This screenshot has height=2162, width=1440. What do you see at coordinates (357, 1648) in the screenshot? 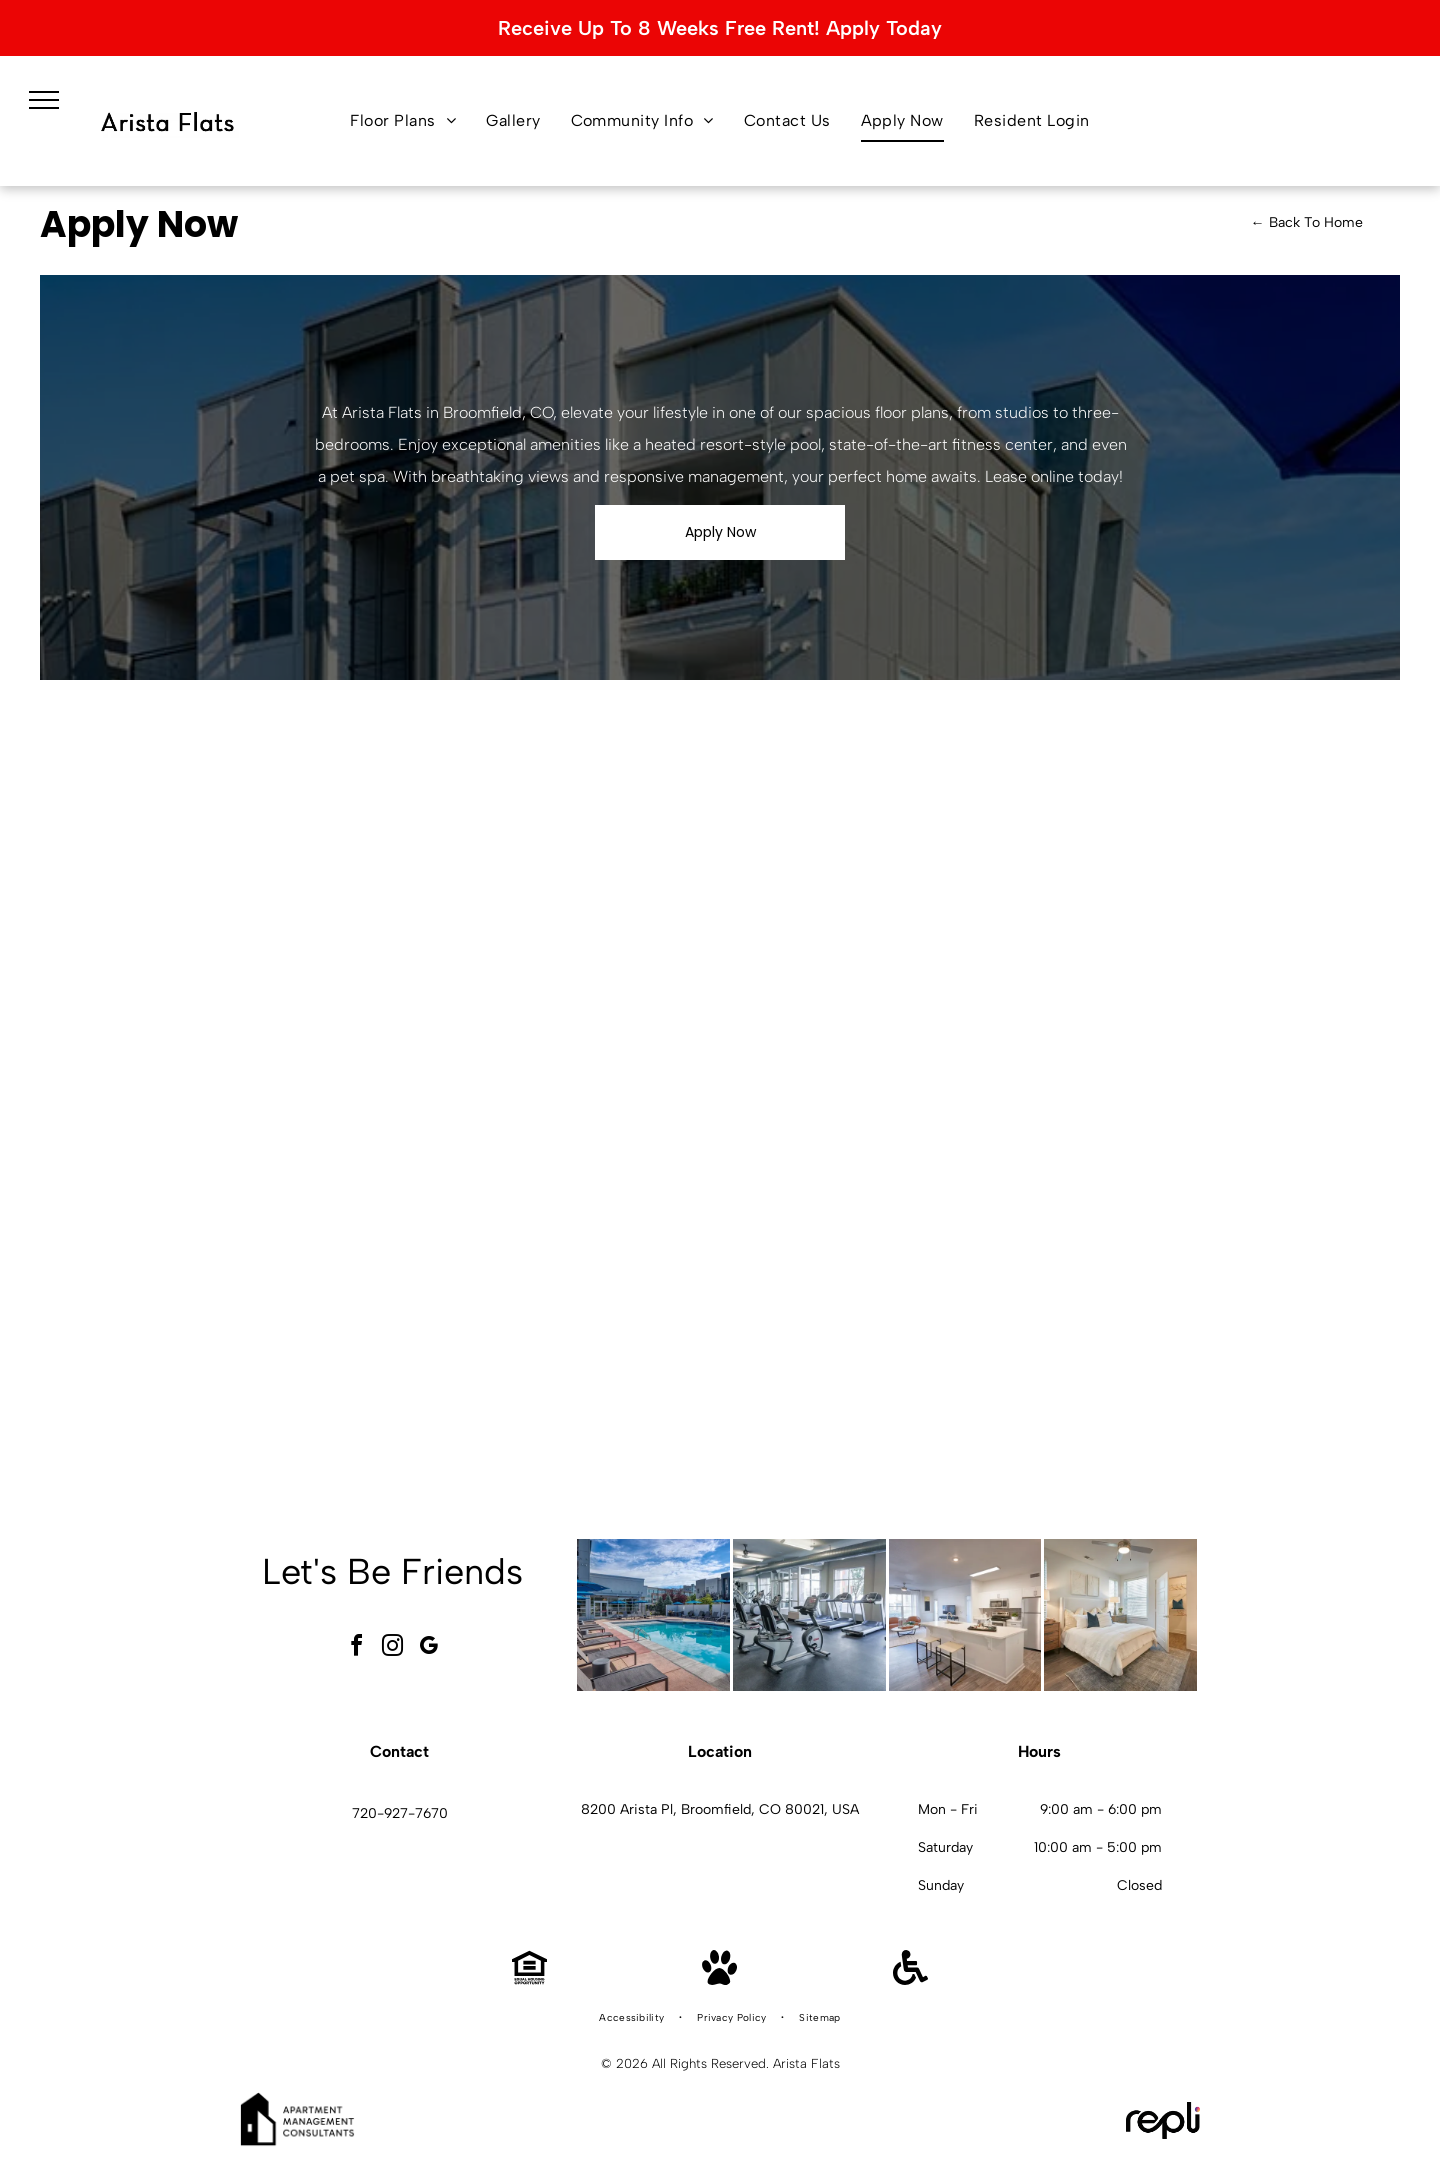
I see `[facebook]` at bounding box center [357, 1648].